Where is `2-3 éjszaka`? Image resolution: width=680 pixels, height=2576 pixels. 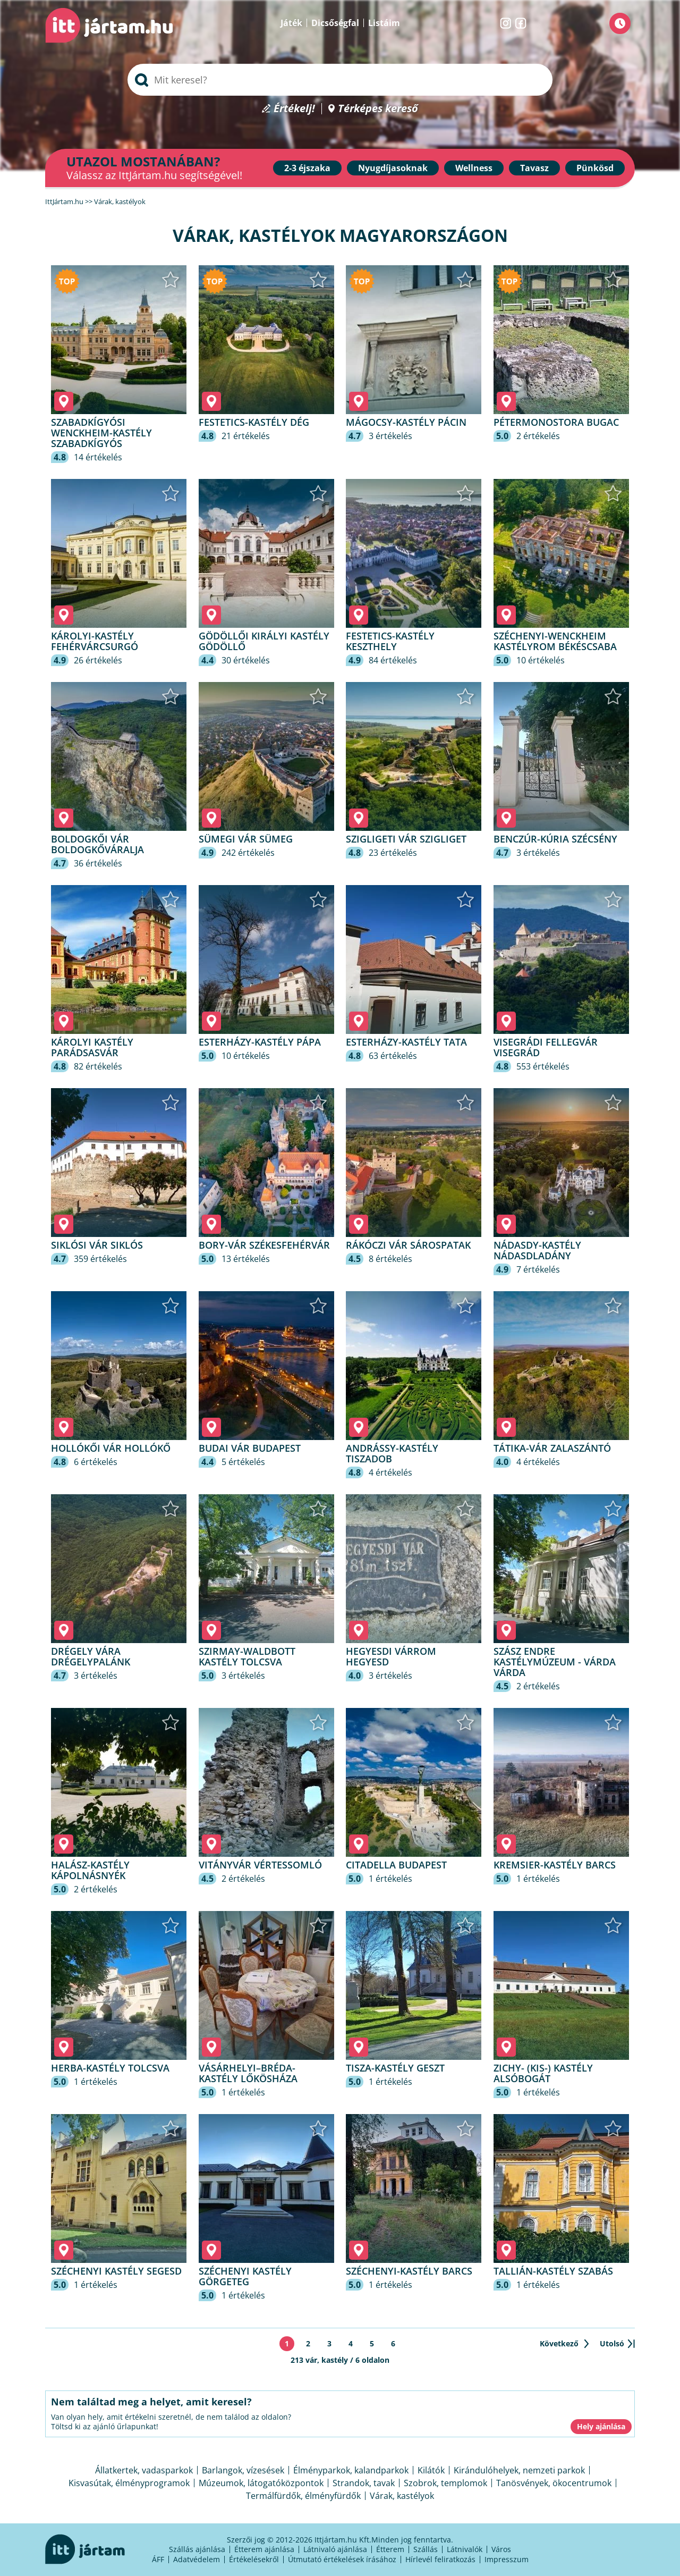
2-3 éjszaka is located at coordinates (307, 168).